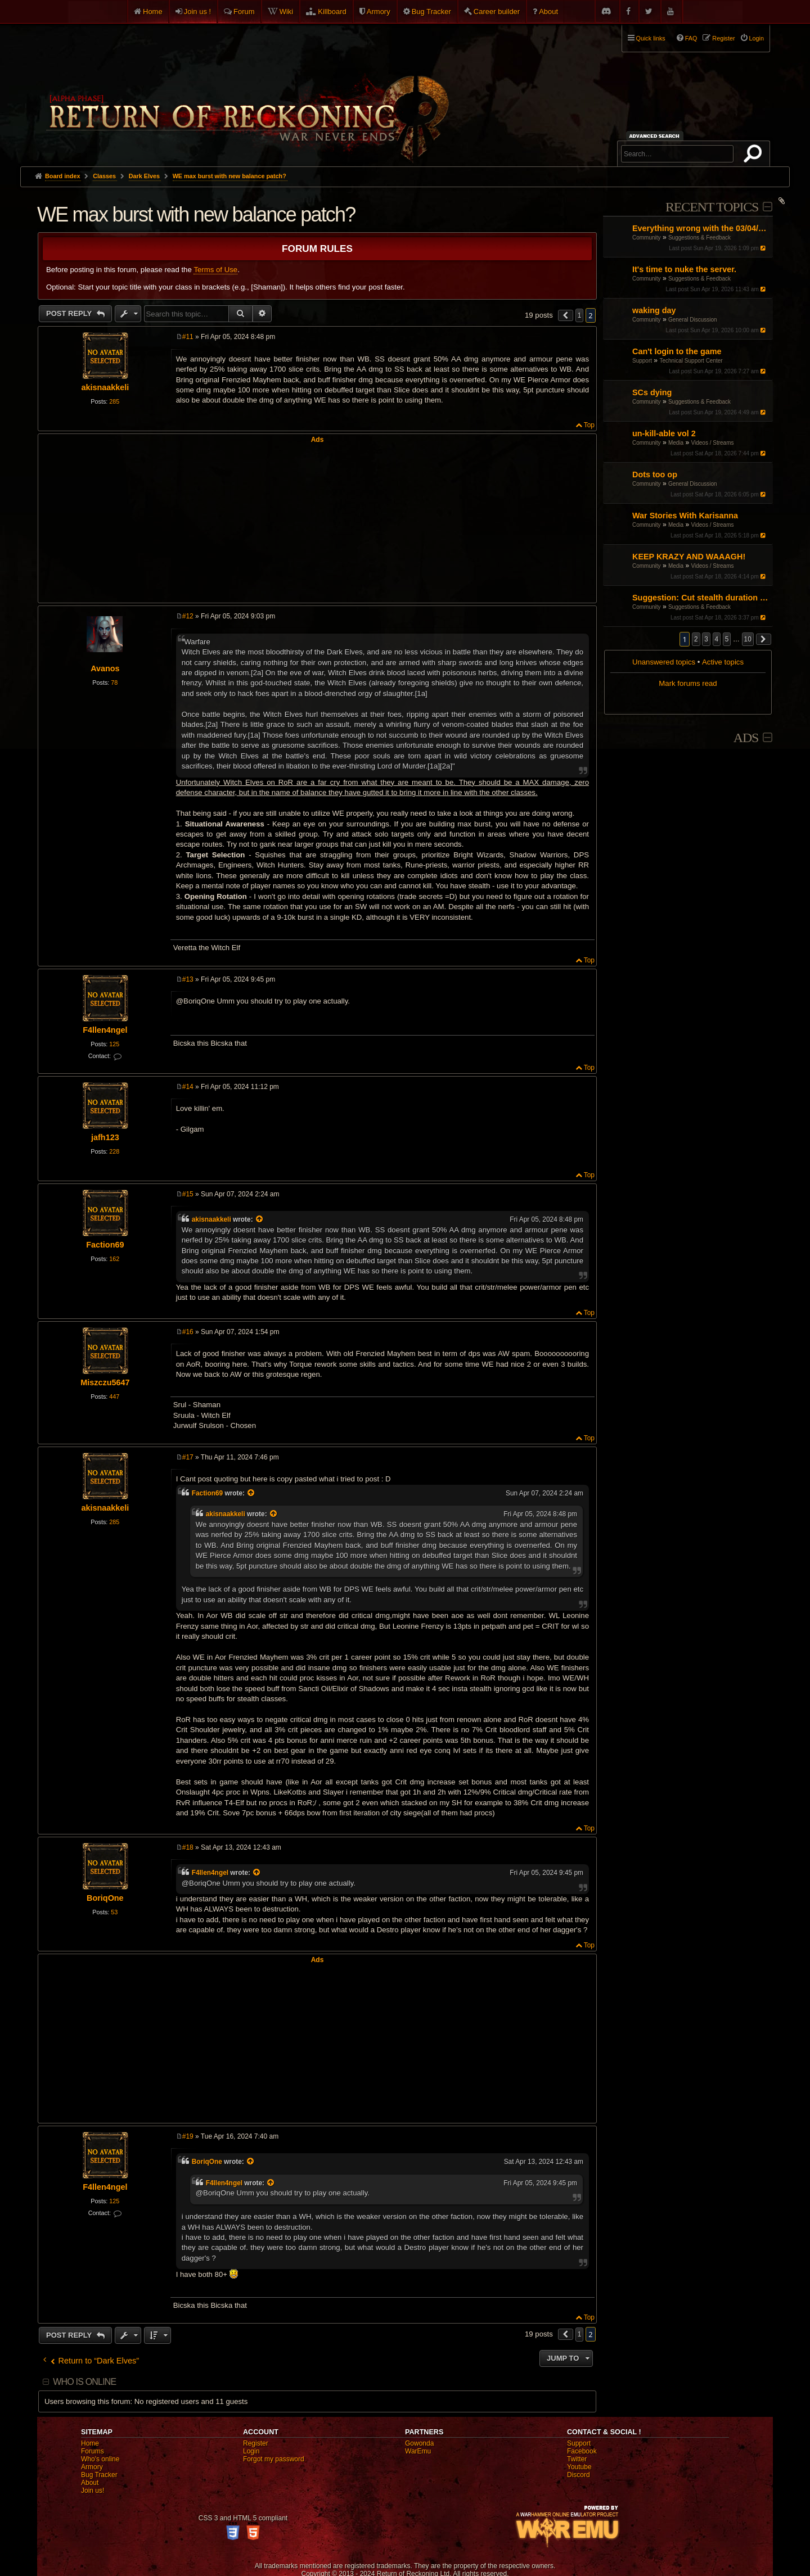 This screenshot has width=810, height=2576. What do you see at coordinates (582, 2451) in the screenshot?
I see `Facebook` at bounding box center [582, 2451].